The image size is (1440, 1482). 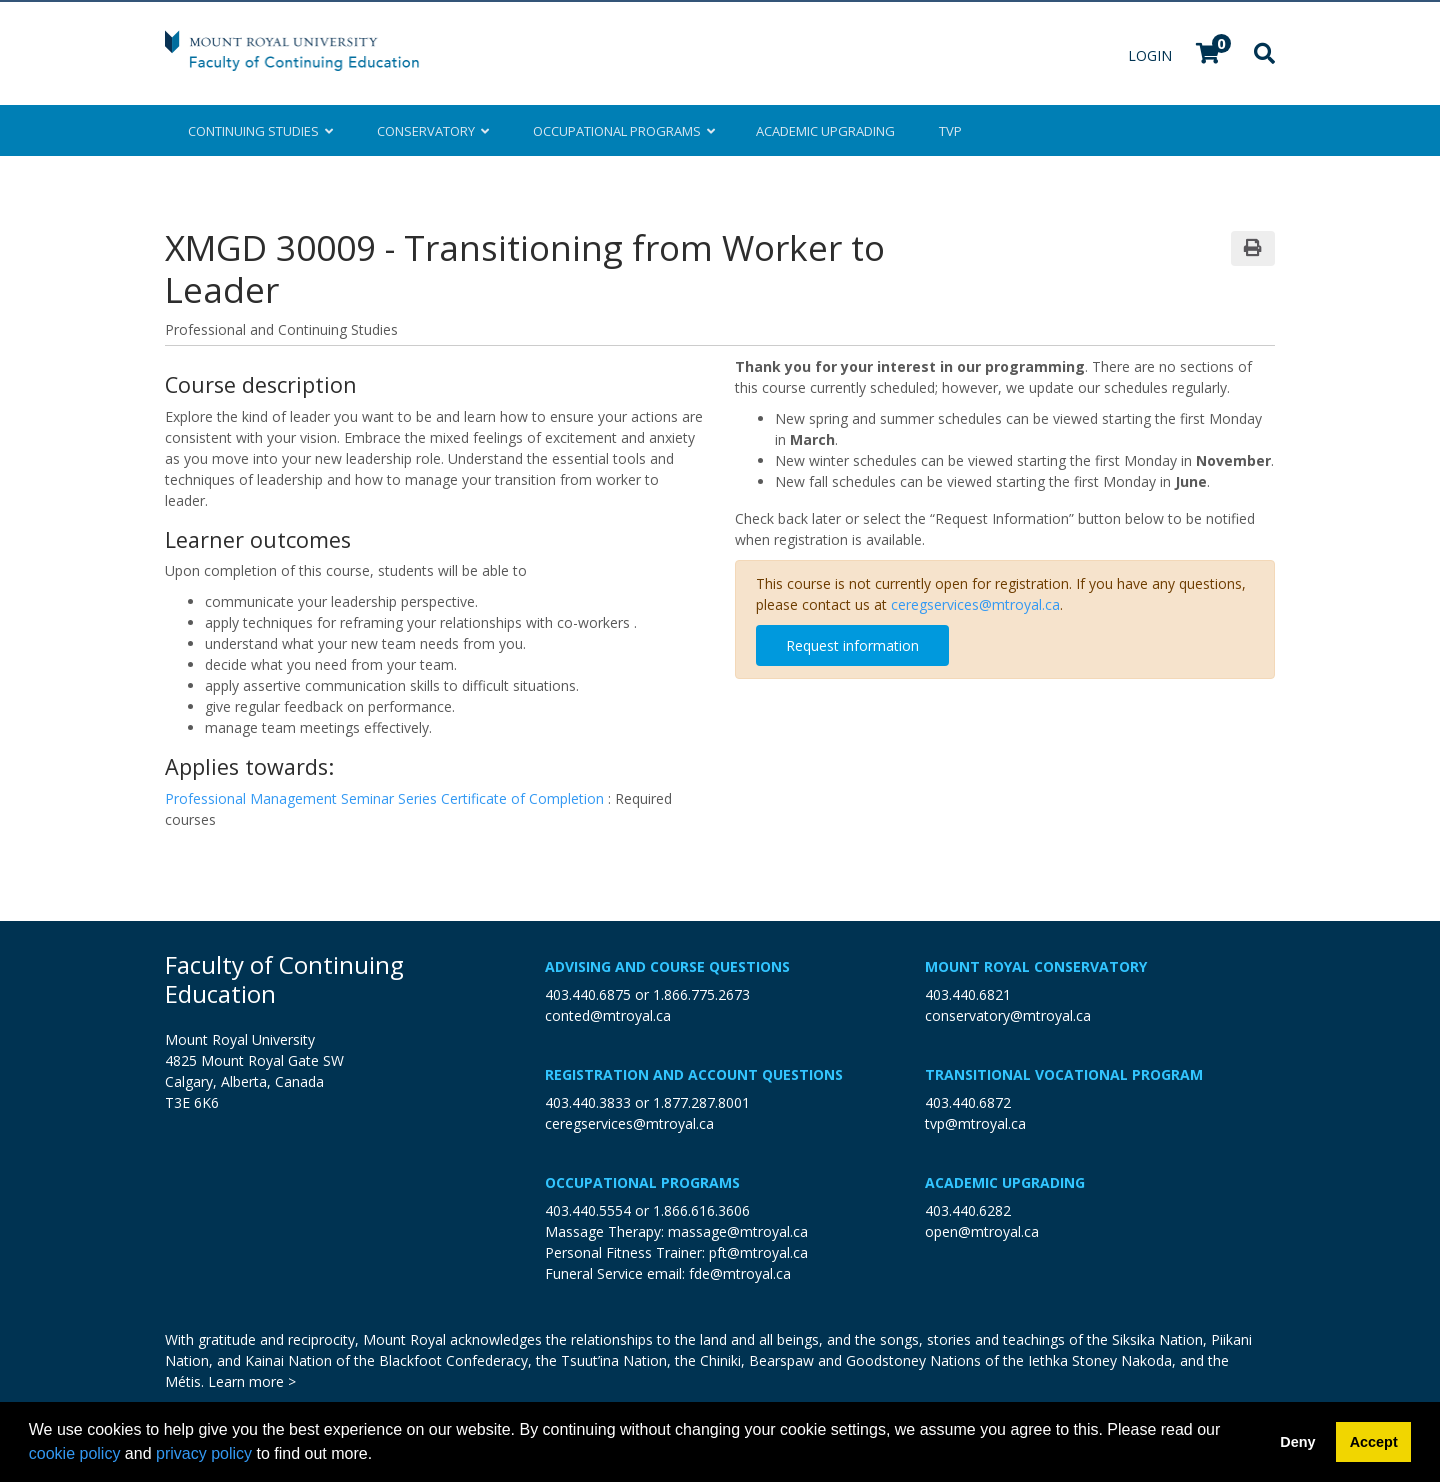 What do you see at coordinates (588, 994) in the screenshot?
I see `403.440.6875` at bounding box center [588, 994].